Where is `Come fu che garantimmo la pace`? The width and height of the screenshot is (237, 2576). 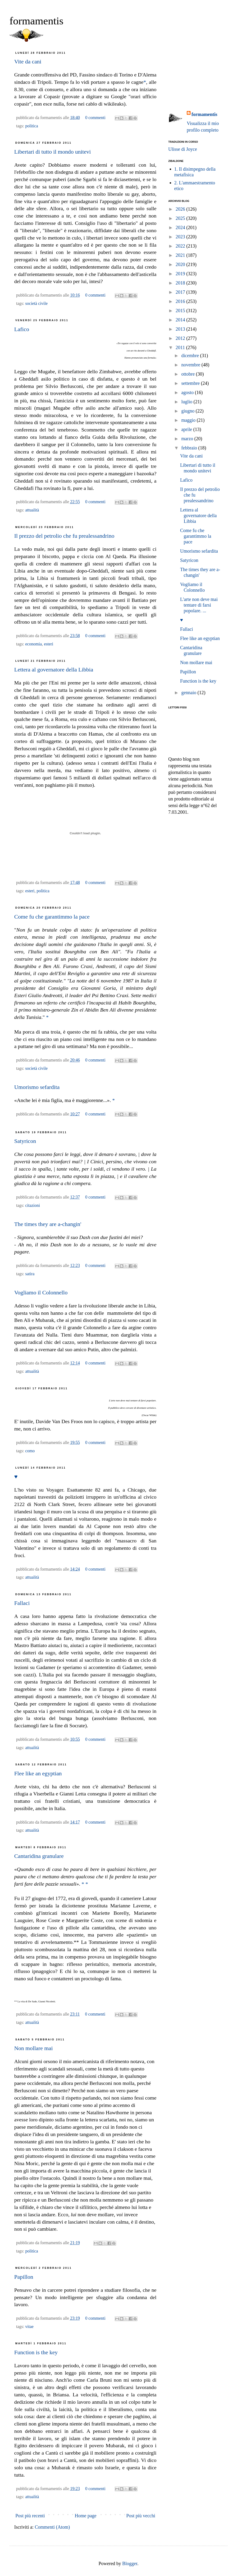
Come fu che garantimmo la pace is located at coordinates (52, 917).